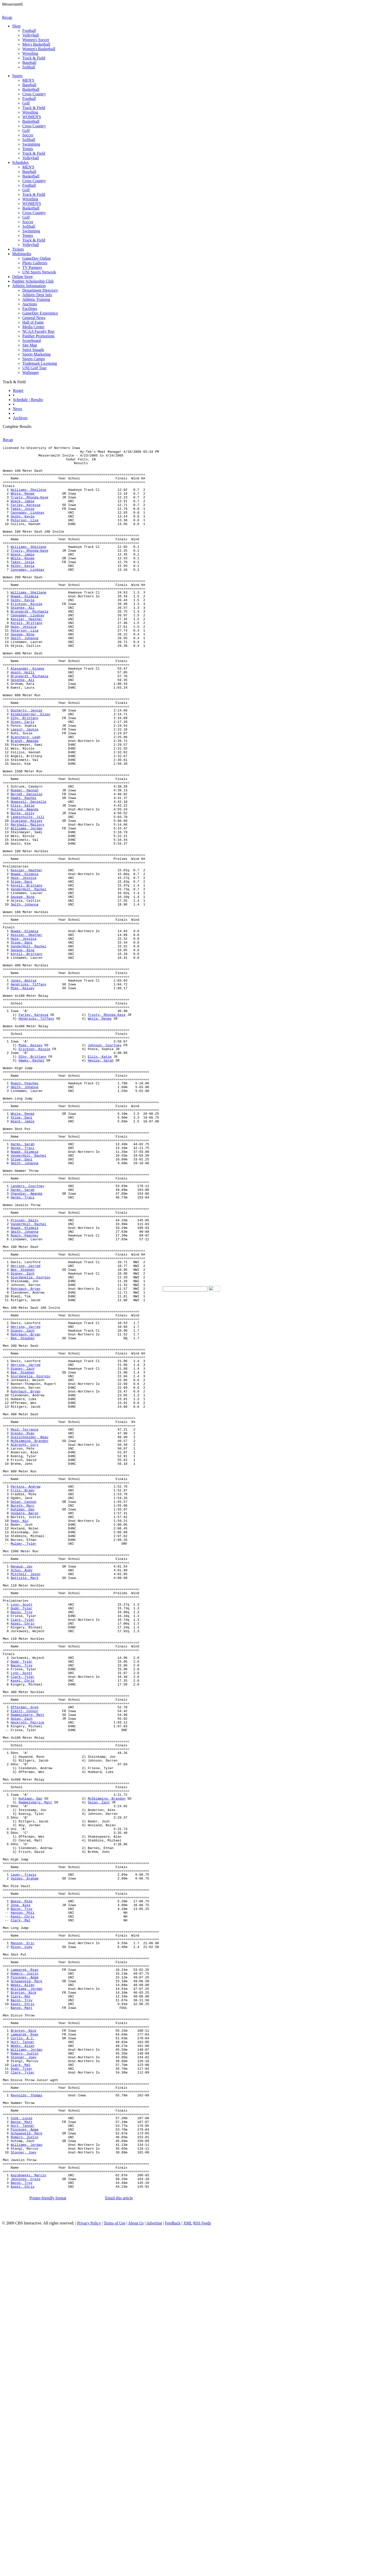 Image resolution: width=365 pixels, height=2576 pixels. I want to click on Selby, Kayla, so click(22, 530).